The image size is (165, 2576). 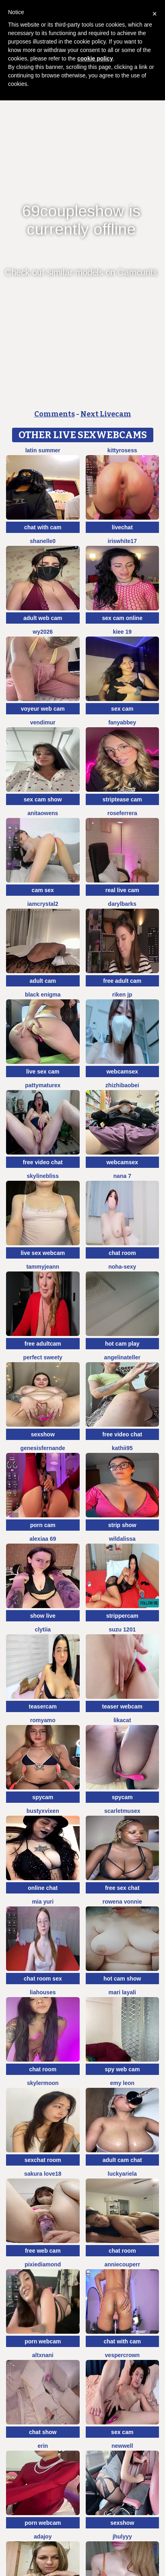 What do you see at coordinates (122, 1888) in the screenshot?
I see `free sex chat` at bounding box center [122, 1888].